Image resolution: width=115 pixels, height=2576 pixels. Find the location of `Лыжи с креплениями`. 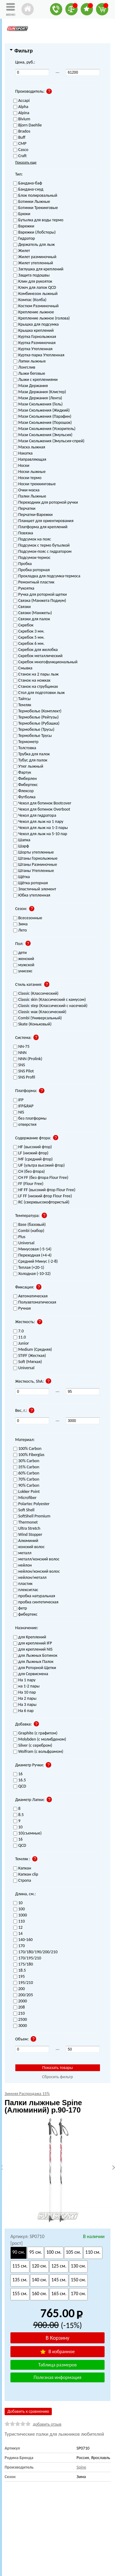

Лыжи с креплениями is located at coordinates (35, 380).